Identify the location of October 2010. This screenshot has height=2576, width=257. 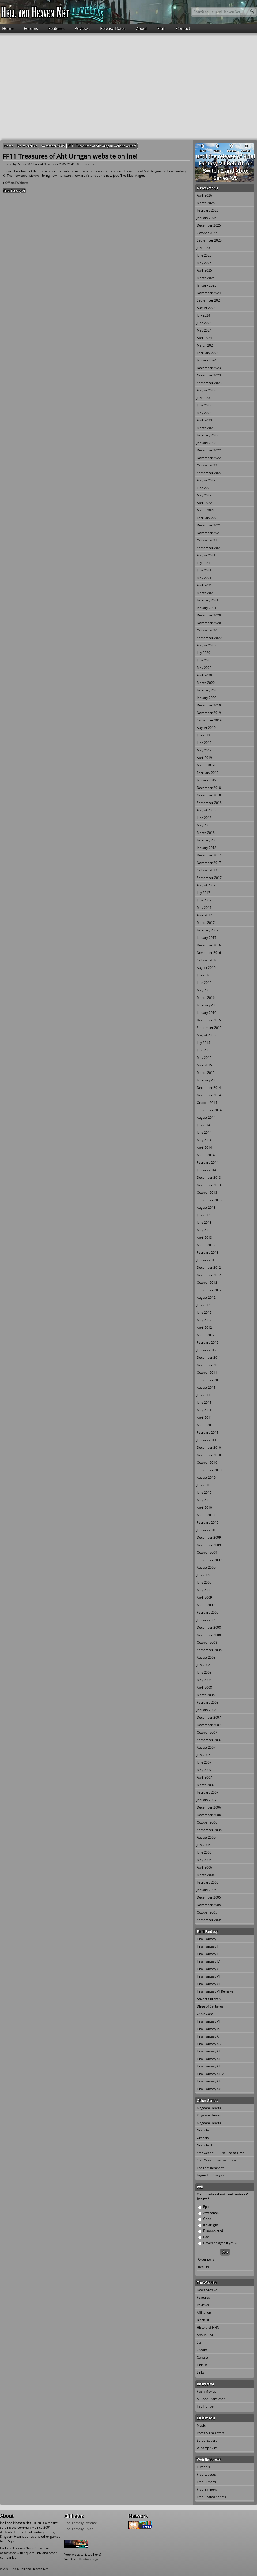
(207, 1462).